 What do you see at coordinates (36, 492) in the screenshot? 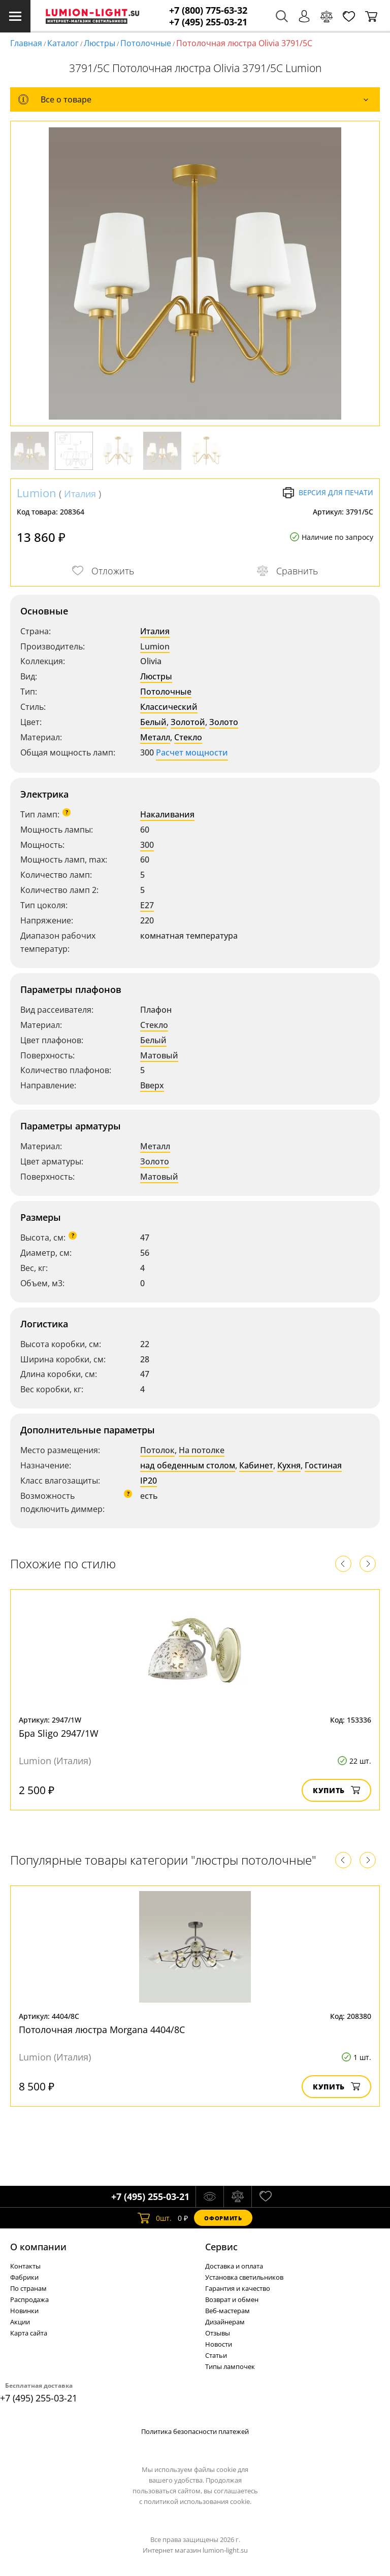
I see `Lumion` at bounding box center [36, 492].